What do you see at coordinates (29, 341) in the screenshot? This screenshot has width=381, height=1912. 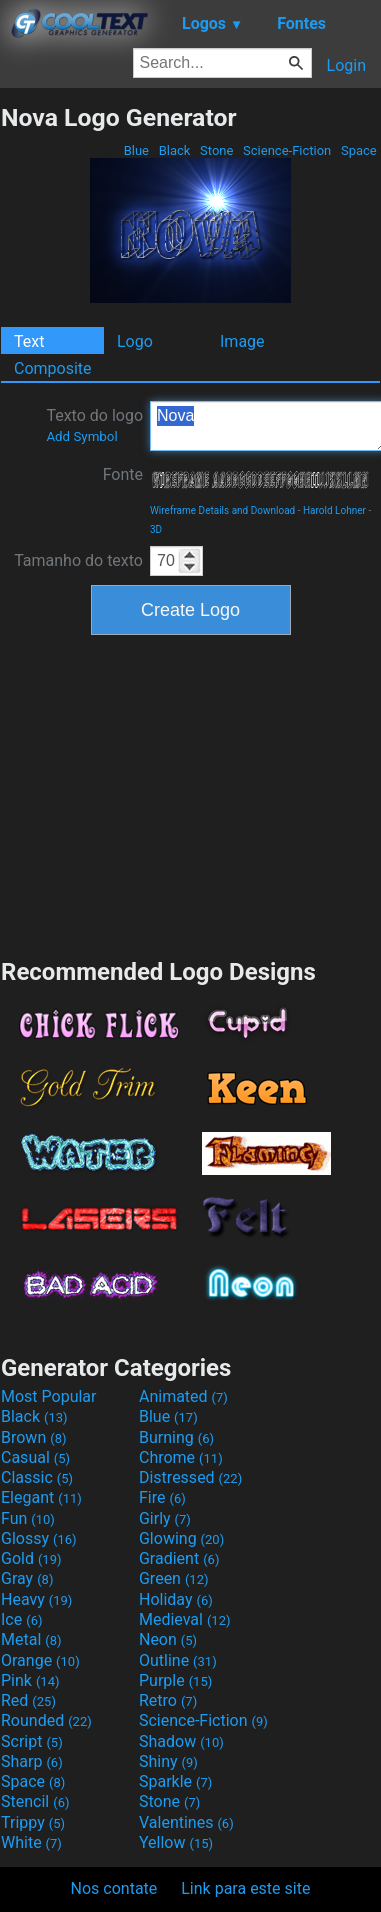 I see `Text` at bounding box center [29, 341].